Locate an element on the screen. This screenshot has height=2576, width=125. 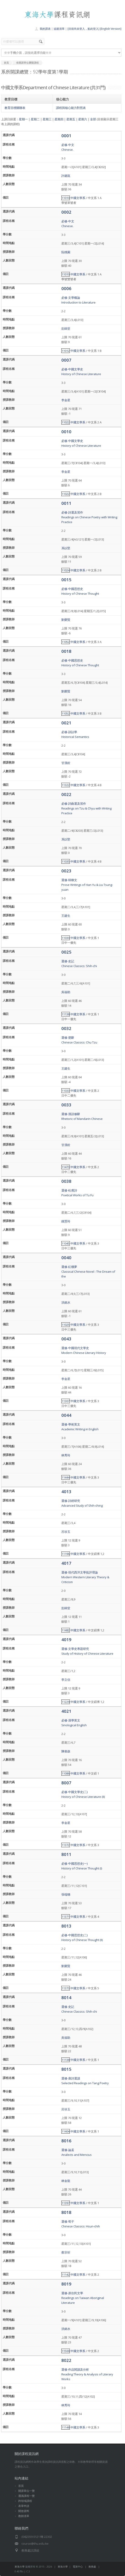
跨領域課程 is located at coordinates (25, 2501).